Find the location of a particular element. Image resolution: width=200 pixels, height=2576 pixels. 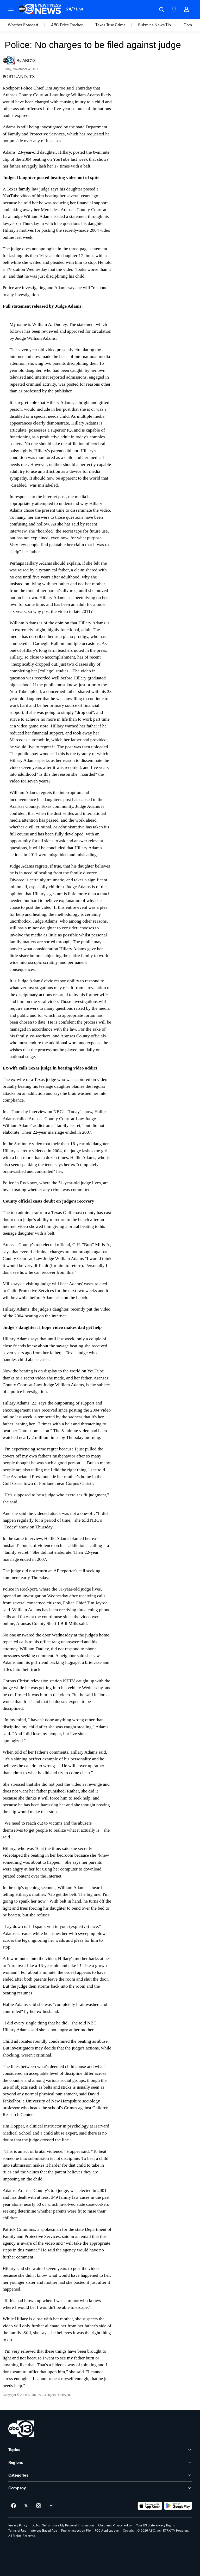

Terms of Use is located at coordinates (17, 2530).